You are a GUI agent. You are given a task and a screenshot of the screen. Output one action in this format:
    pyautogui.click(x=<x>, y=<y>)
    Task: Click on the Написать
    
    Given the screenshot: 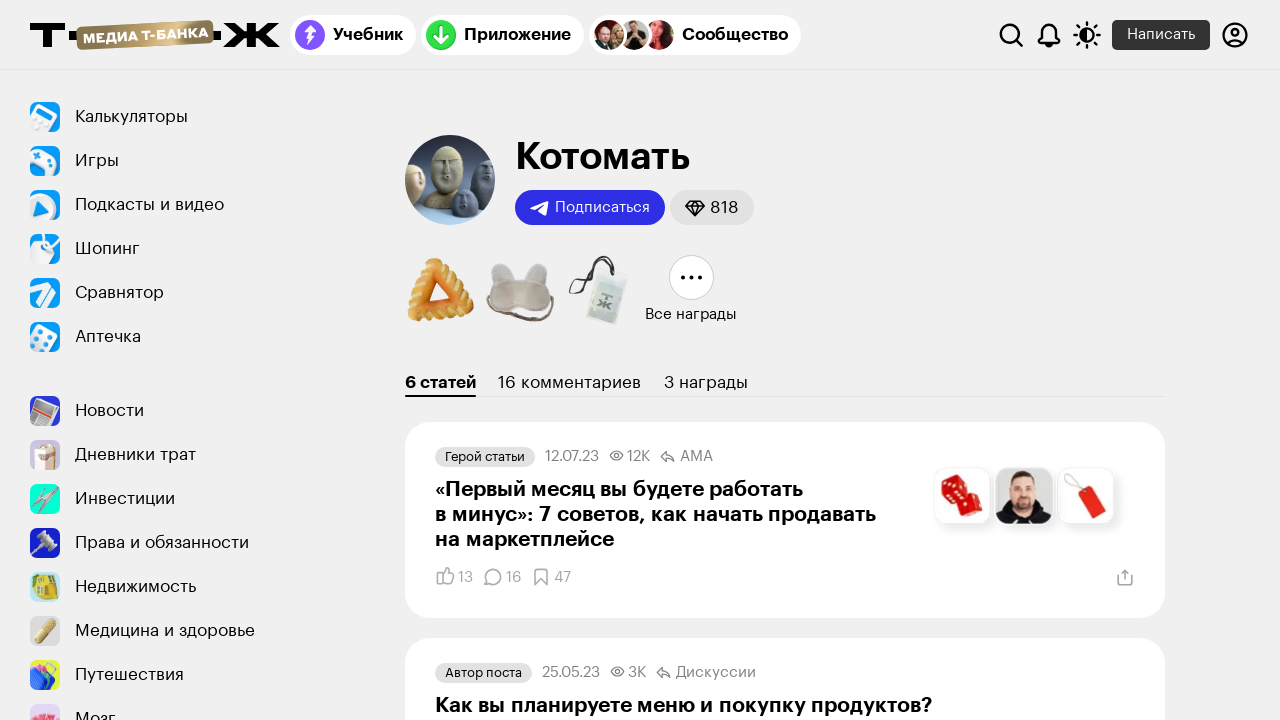 What is the action you would take?
    pyautogui.click(x=1161, y=34)
    